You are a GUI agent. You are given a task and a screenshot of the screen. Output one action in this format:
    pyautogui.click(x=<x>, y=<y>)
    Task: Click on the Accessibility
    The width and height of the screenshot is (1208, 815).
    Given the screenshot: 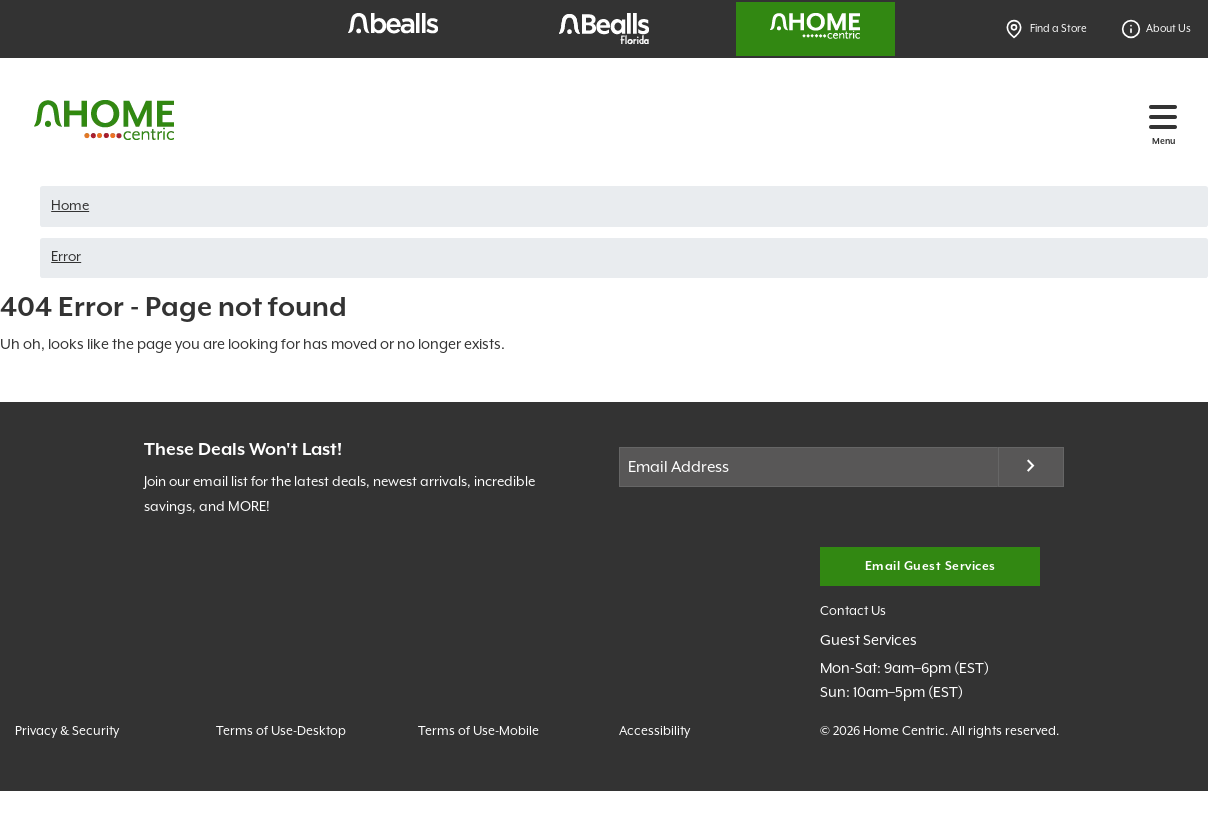 What is the action you would take?
    pyautogui.click(x=654, y=731)
    